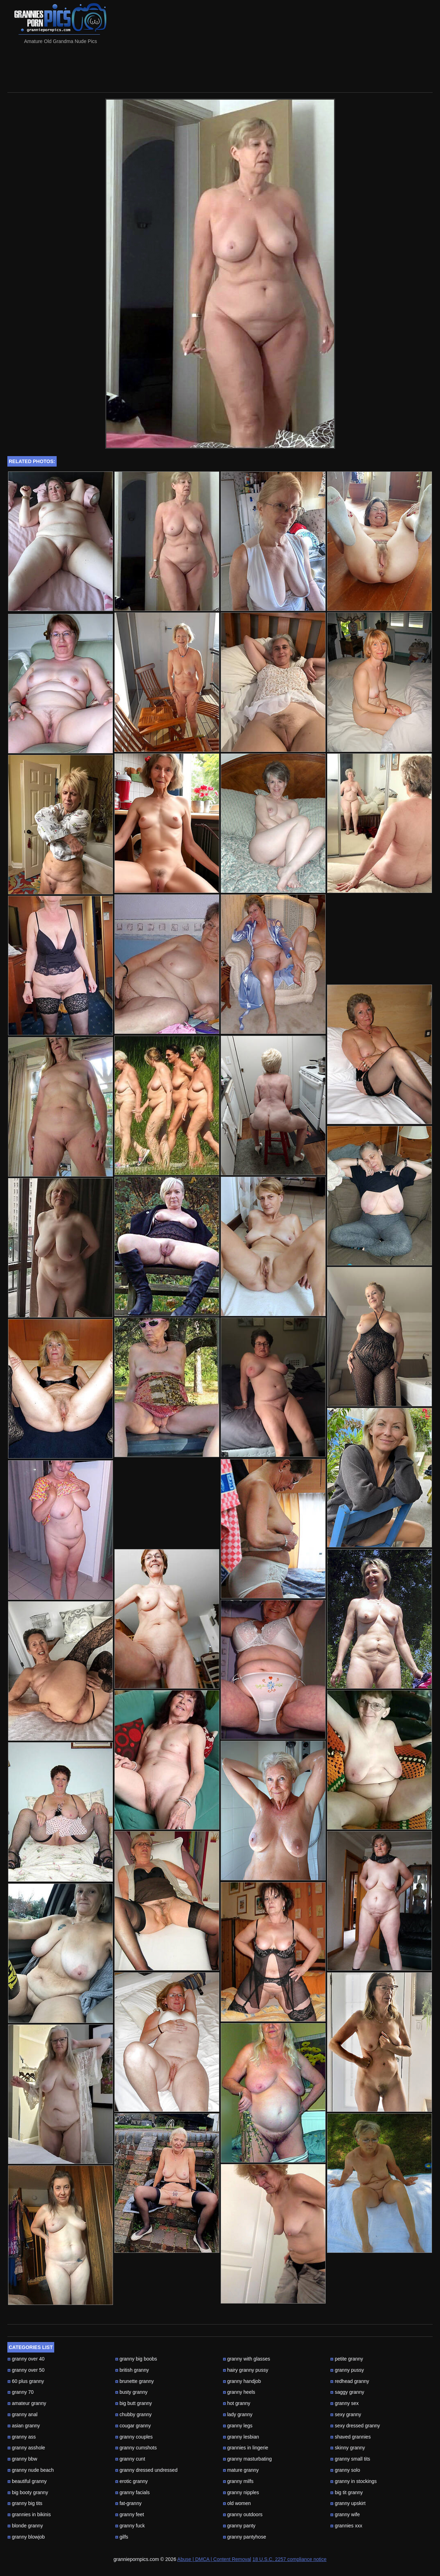 This screenshot has width=440, height=2576. I want to click on sexy dressed granny, so click(355, 2425).